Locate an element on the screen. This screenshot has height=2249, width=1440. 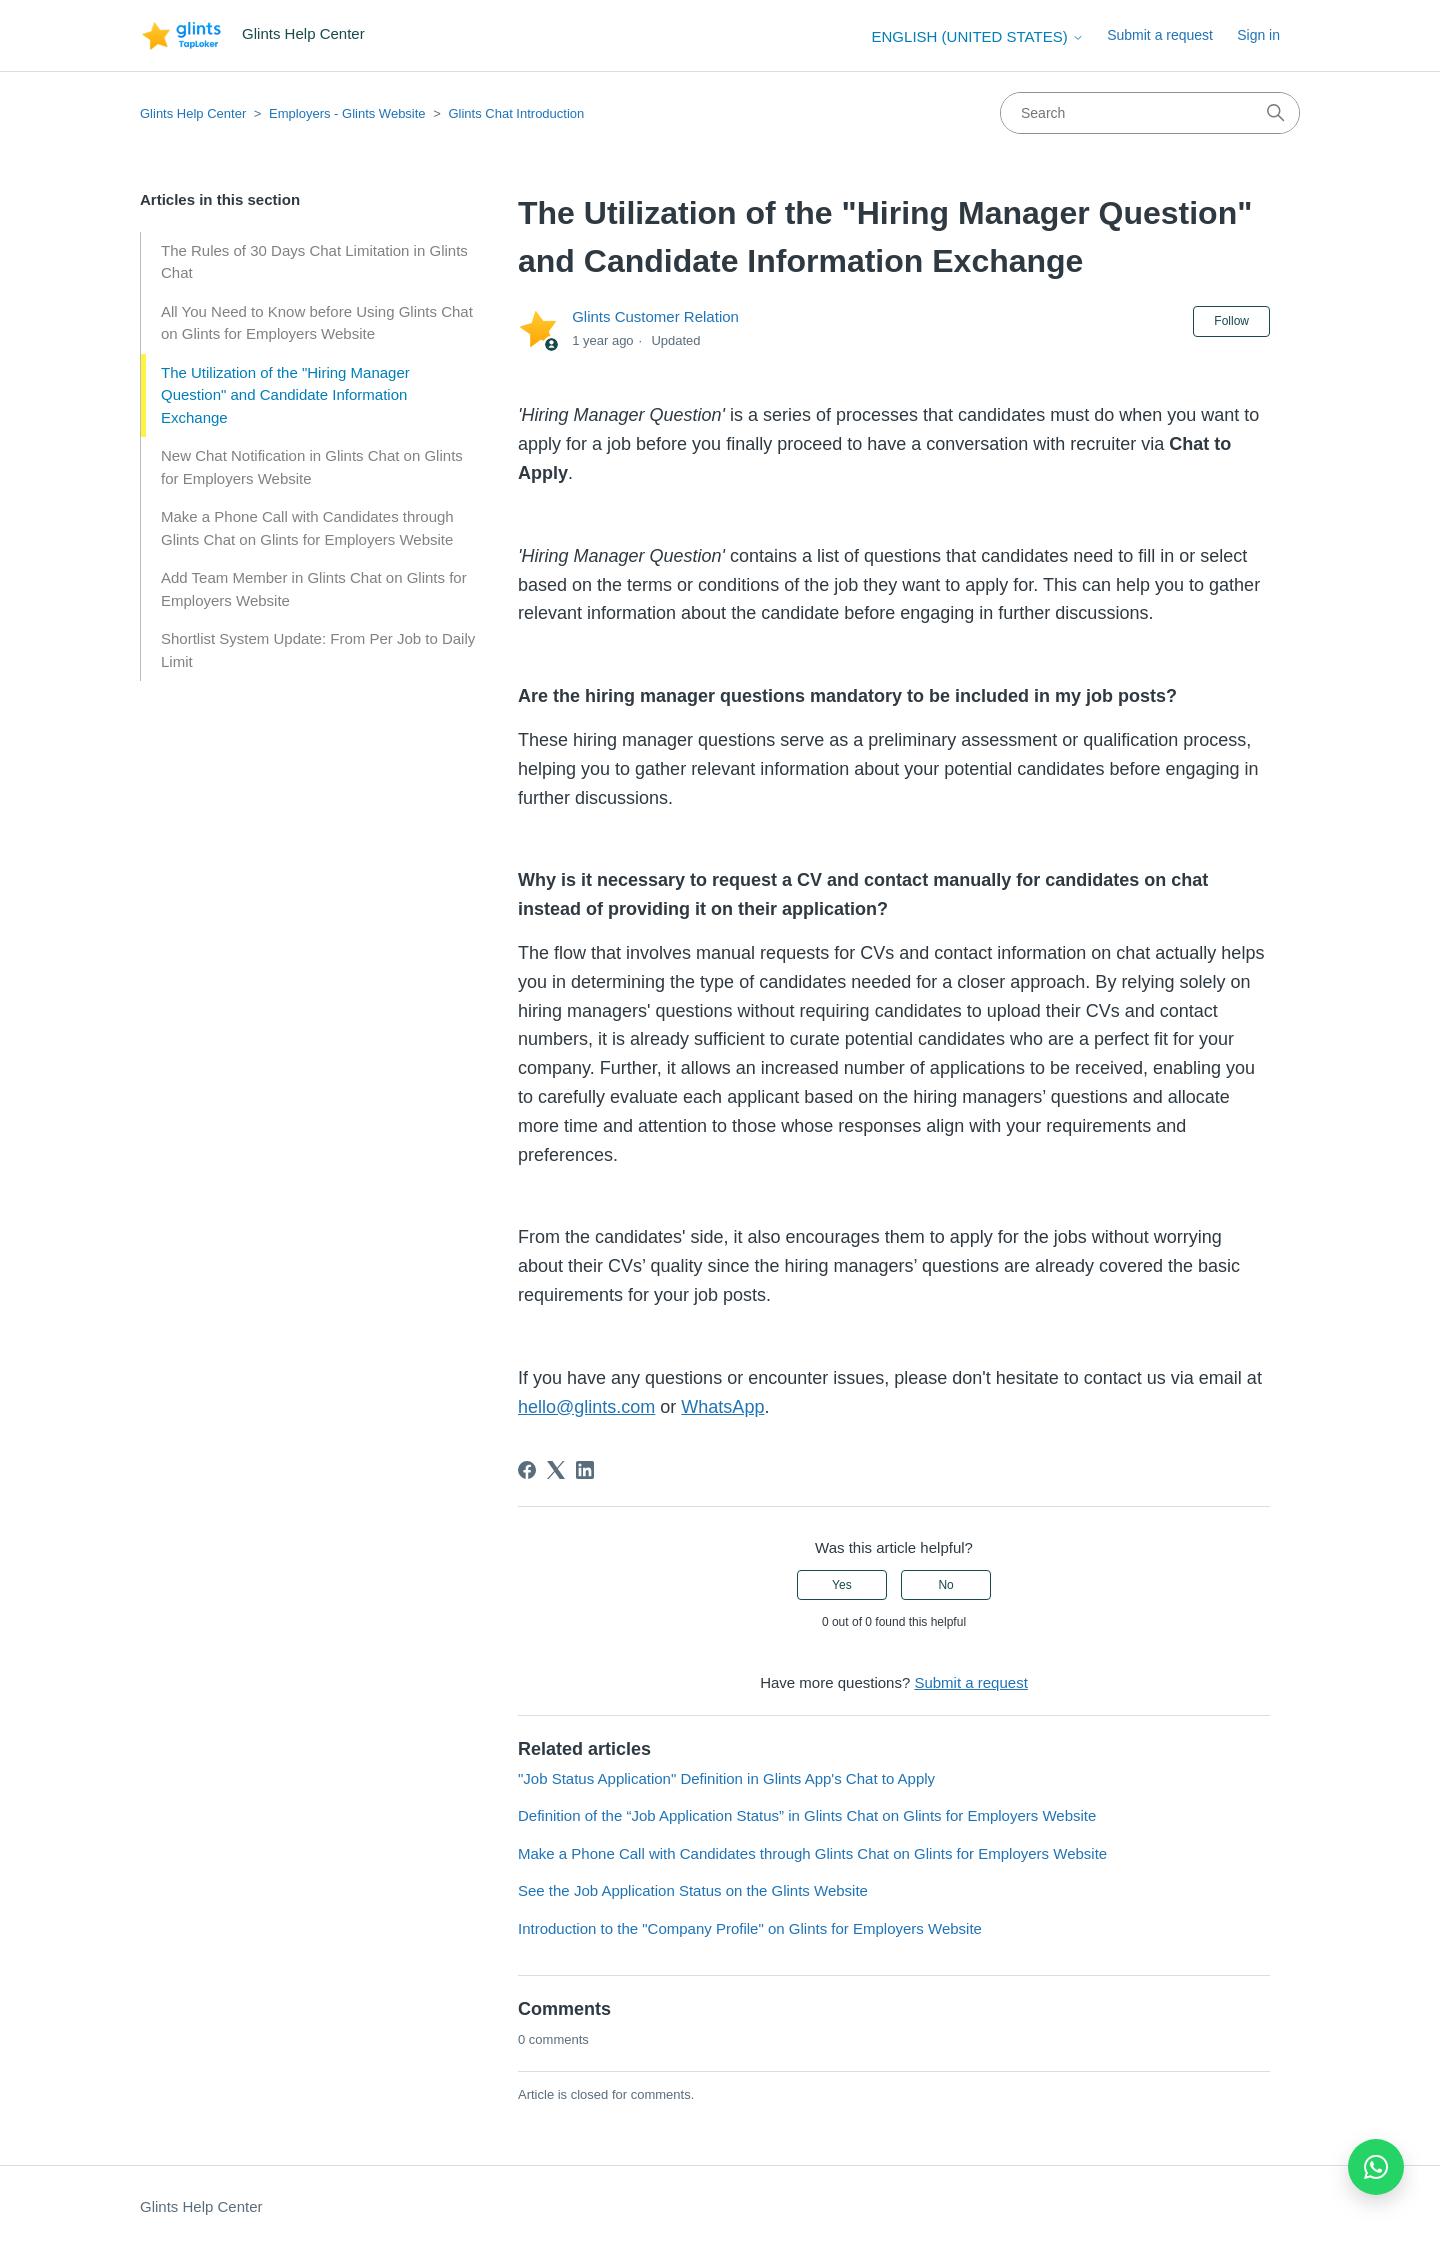
Sign in [button] is located at coordinates (1258, 35).